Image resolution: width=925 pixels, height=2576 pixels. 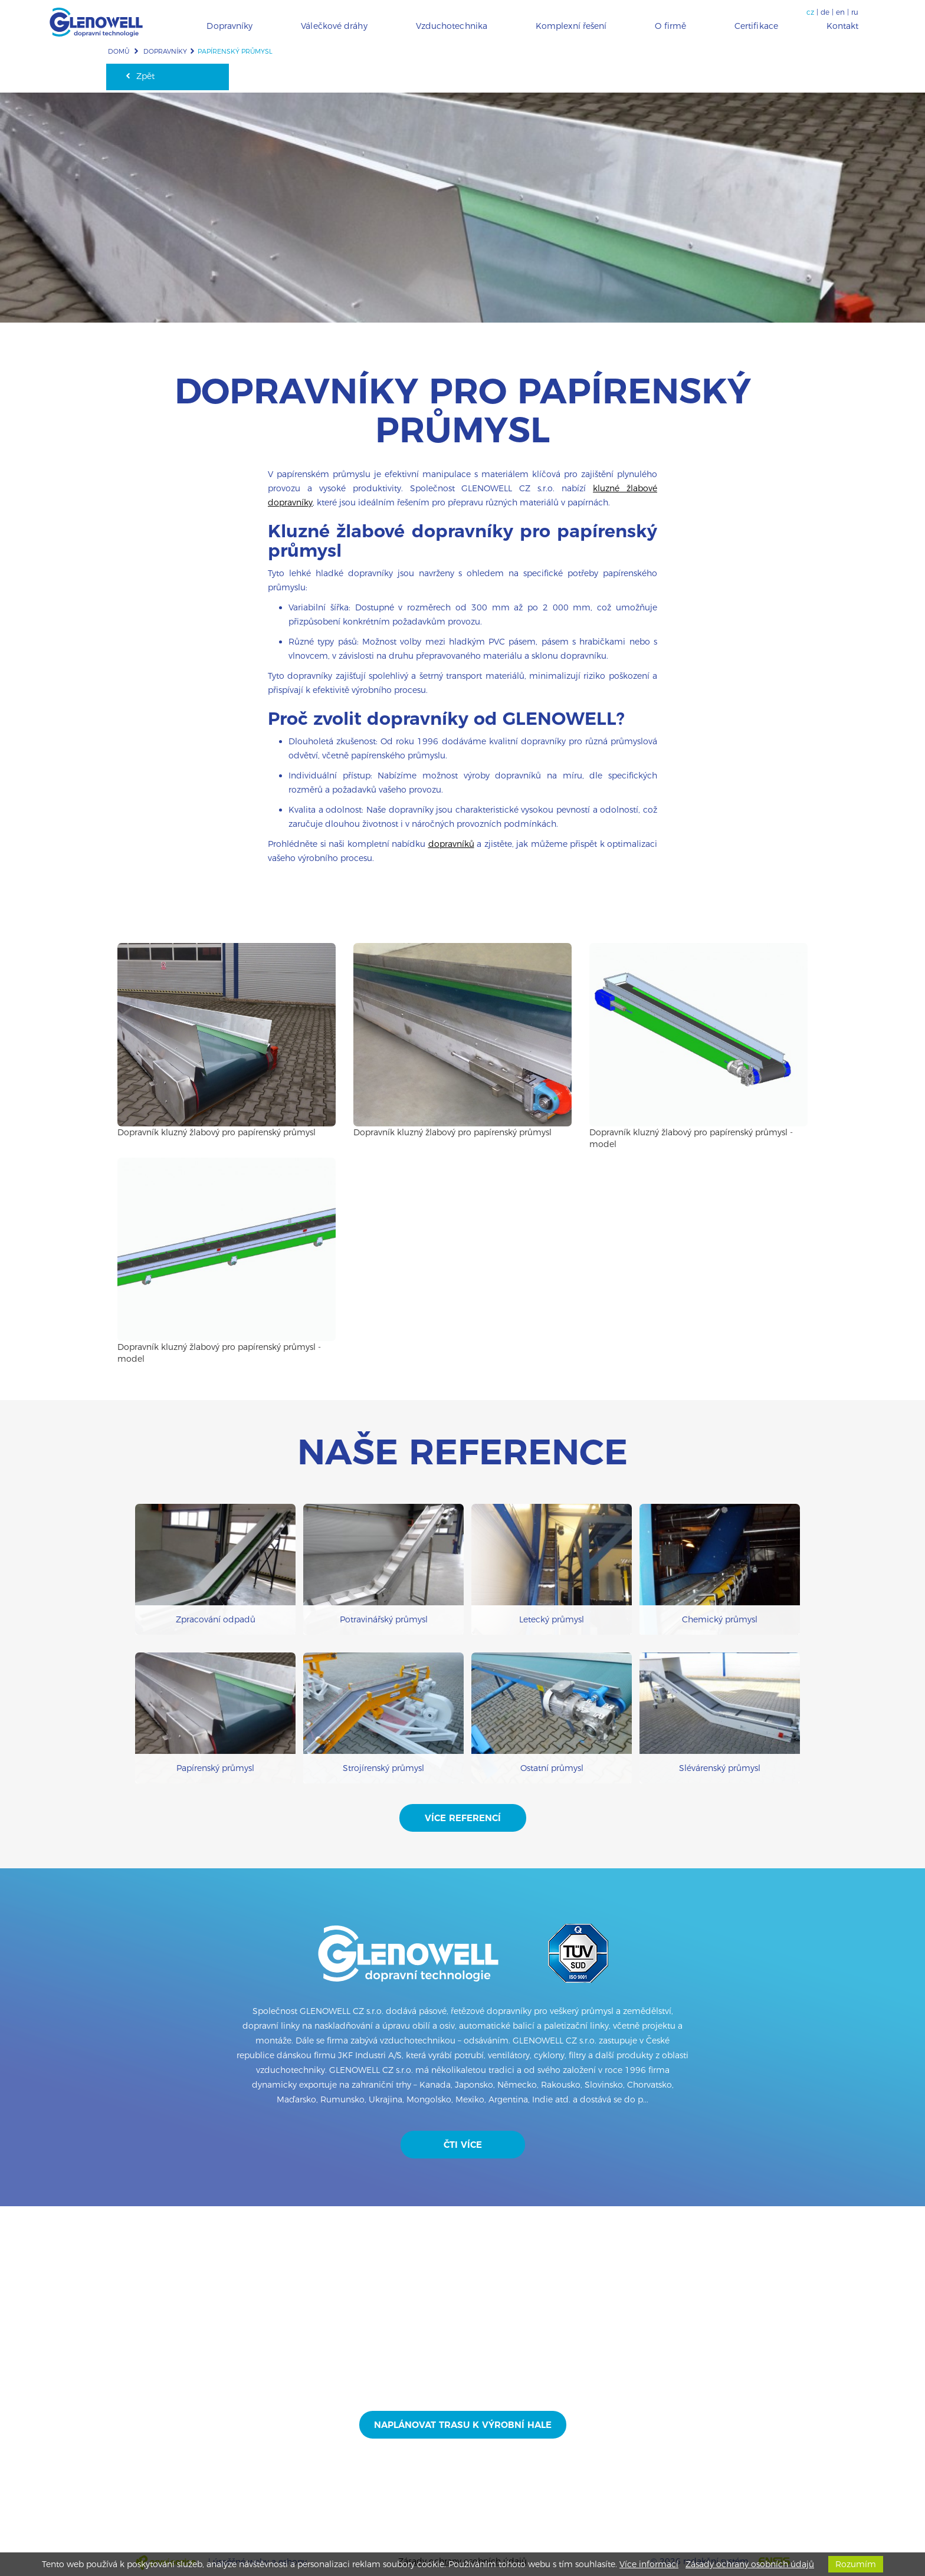 I want to click on ru, so click(x=854, y=12).